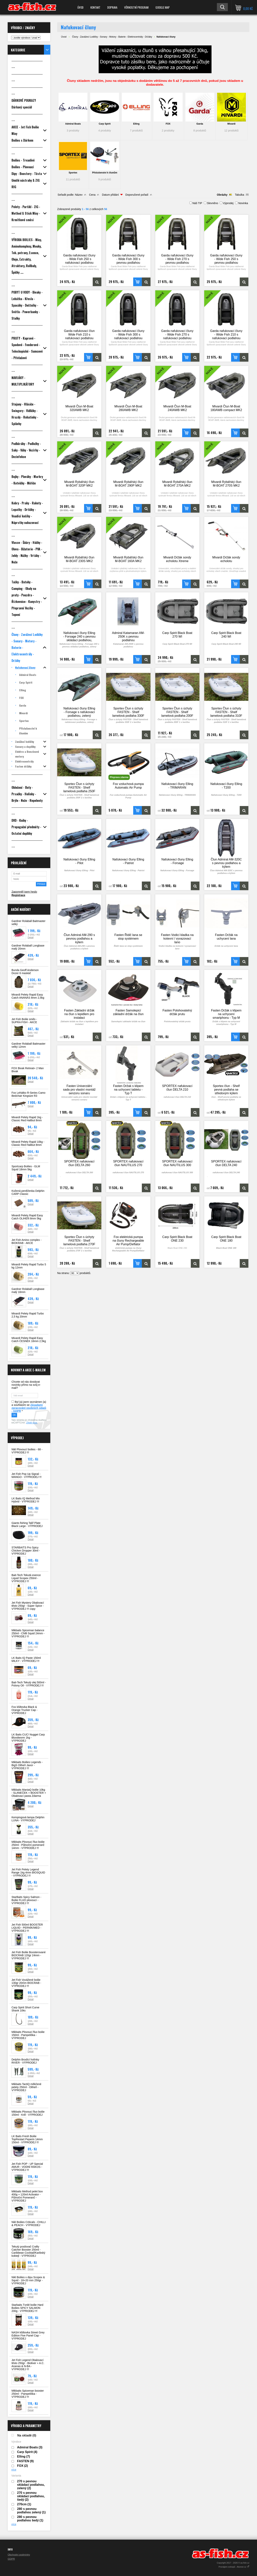 The image size is (257, 2576). I want to click on StarBaits Spicy Salmon - Boilie FLUO plovoucí - VÝPRODEJ !!!, so click(26, 1900).